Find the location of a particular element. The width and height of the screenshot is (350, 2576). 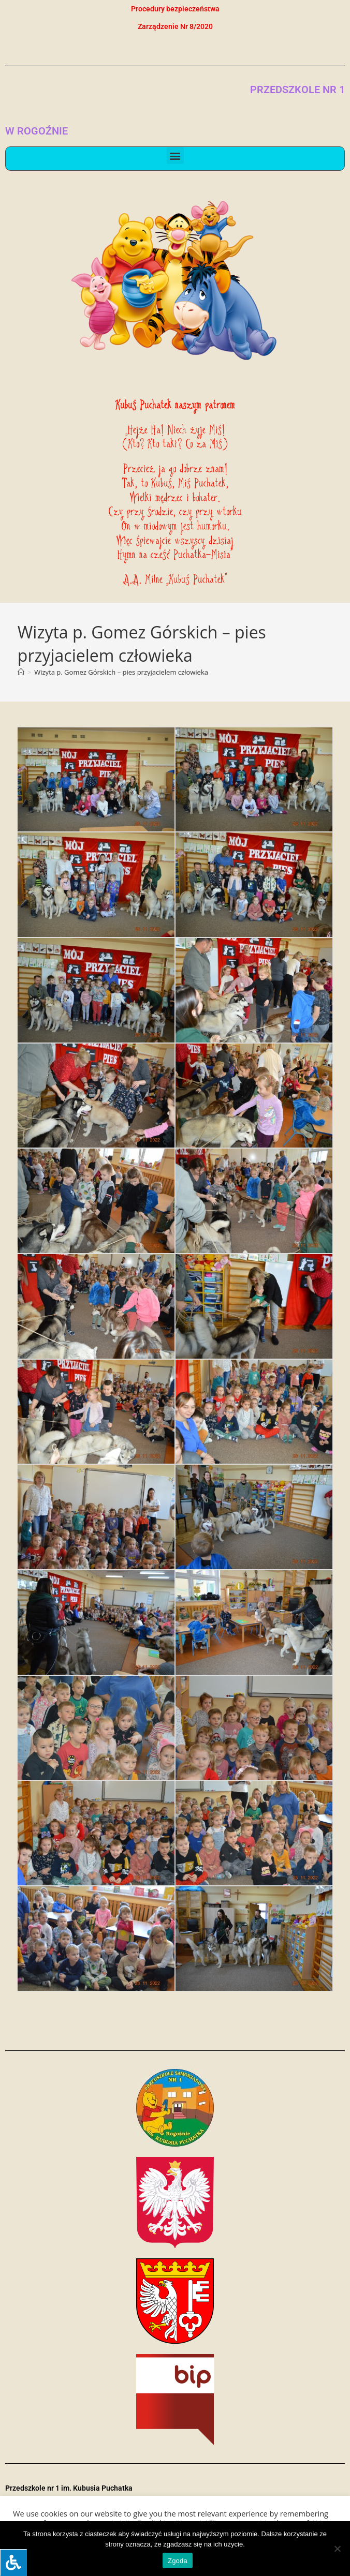

Procedury bezpieczeństwa is located at coordinates (175, 9).